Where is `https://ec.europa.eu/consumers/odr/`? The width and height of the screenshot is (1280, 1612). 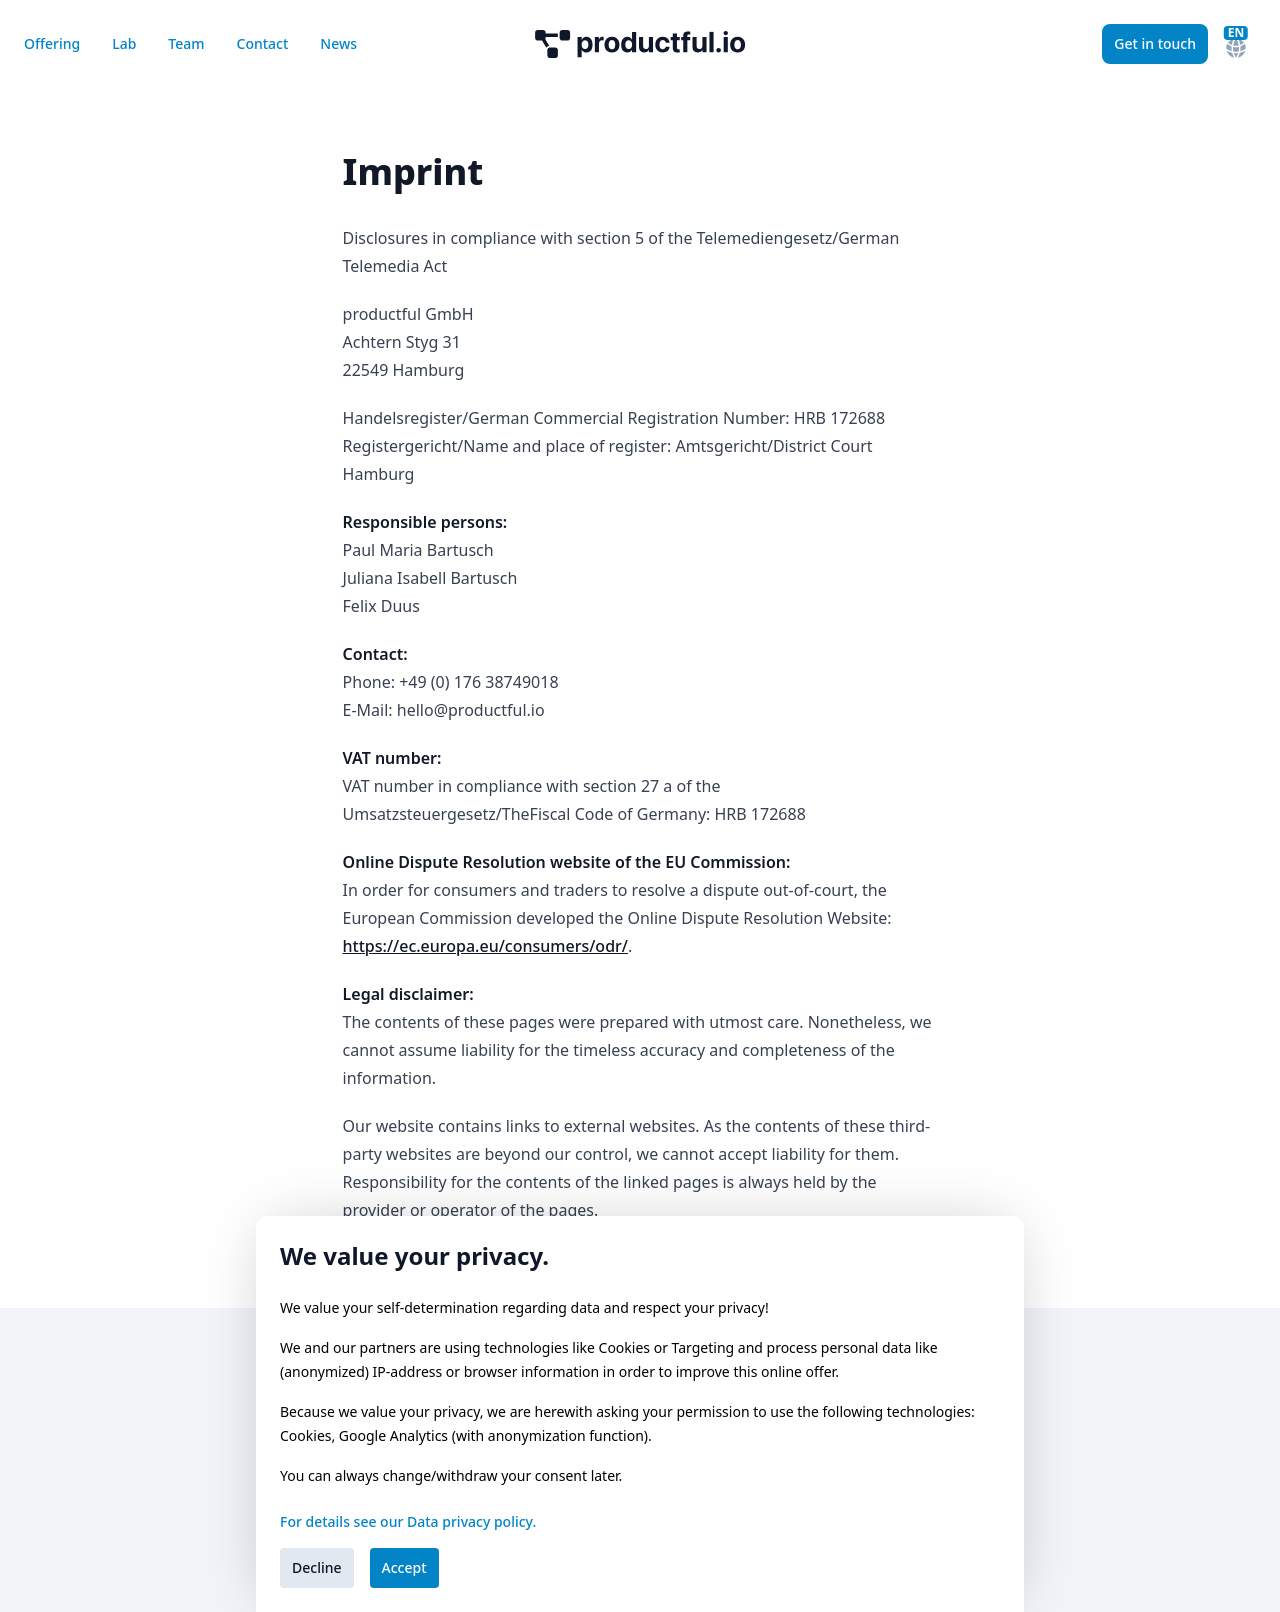
https://ec.europa.eu/consumers/odr/ is located at coordinates (485, 946).